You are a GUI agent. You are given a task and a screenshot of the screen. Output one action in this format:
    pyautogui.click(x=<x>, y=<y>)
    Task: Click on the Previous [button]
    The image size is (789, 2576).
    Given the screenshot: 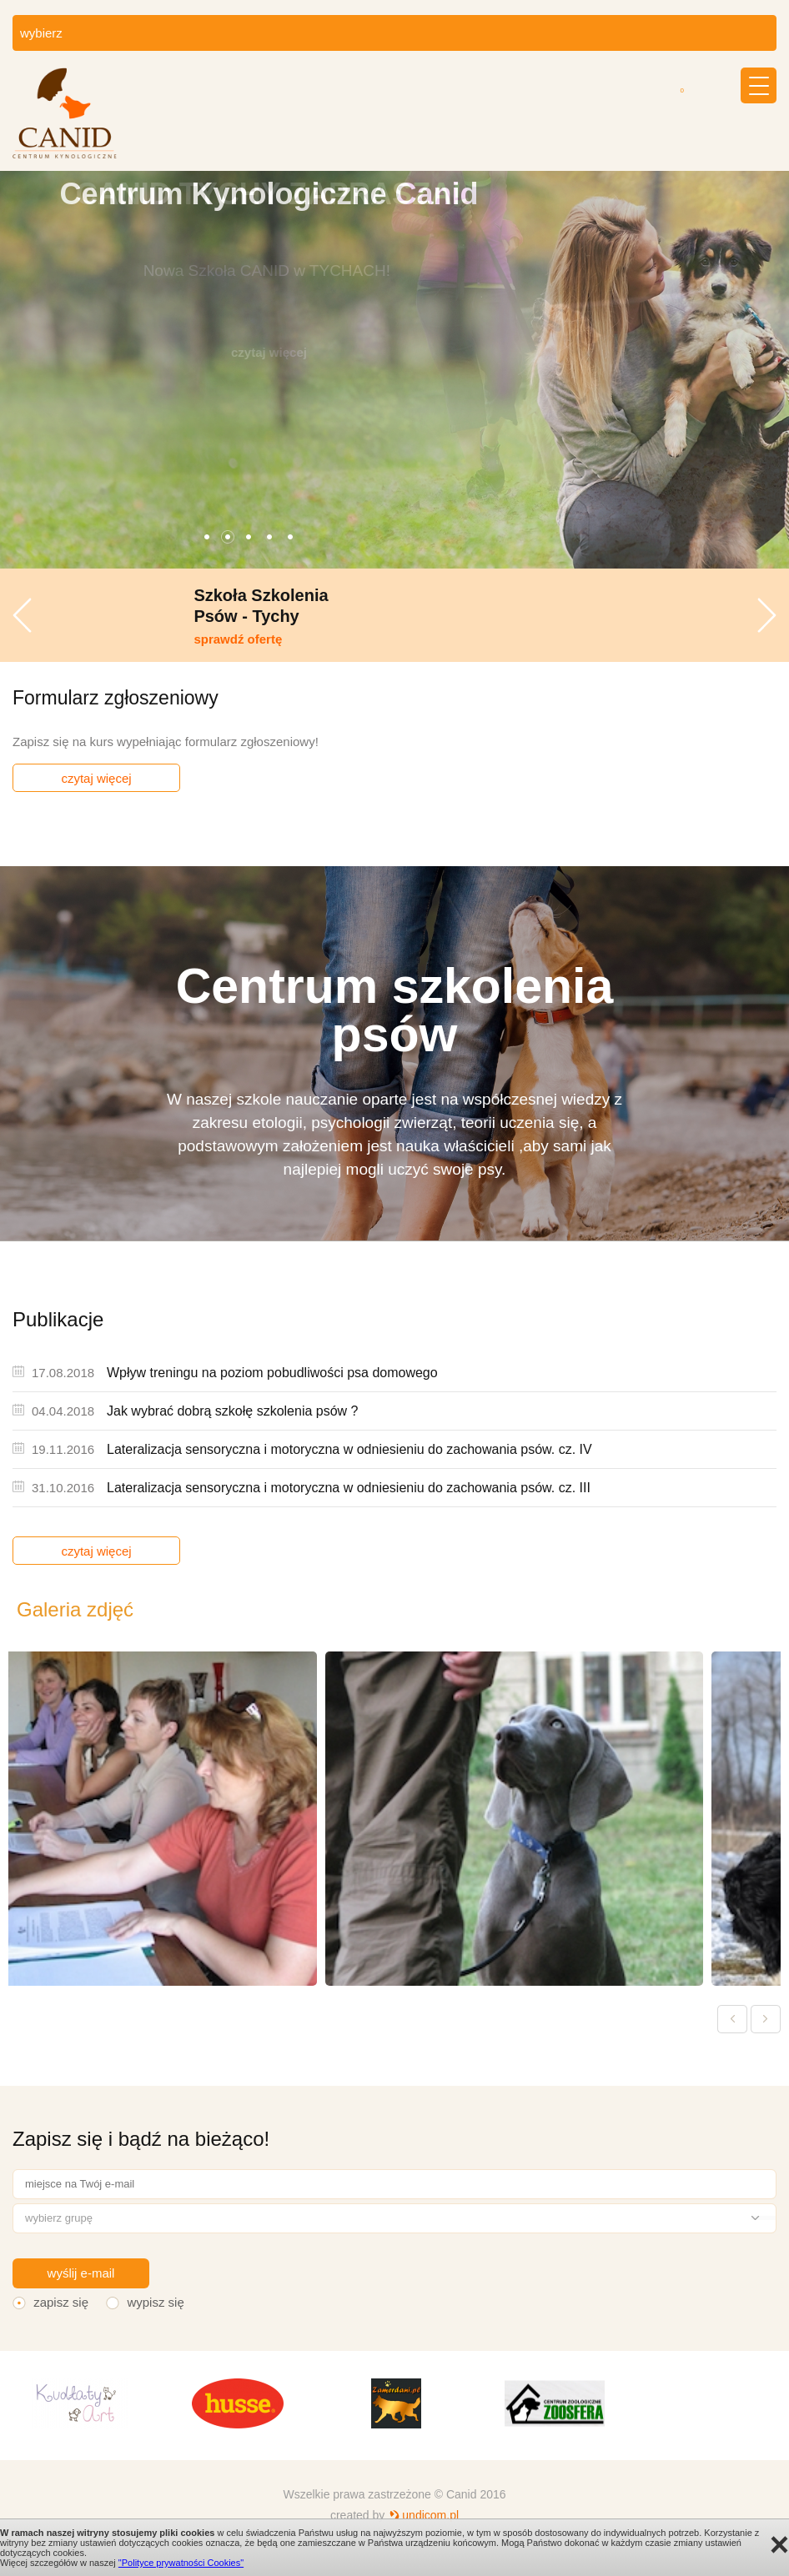 What is the action you would take?
    pyautogui.click(x=22, y=615)
    